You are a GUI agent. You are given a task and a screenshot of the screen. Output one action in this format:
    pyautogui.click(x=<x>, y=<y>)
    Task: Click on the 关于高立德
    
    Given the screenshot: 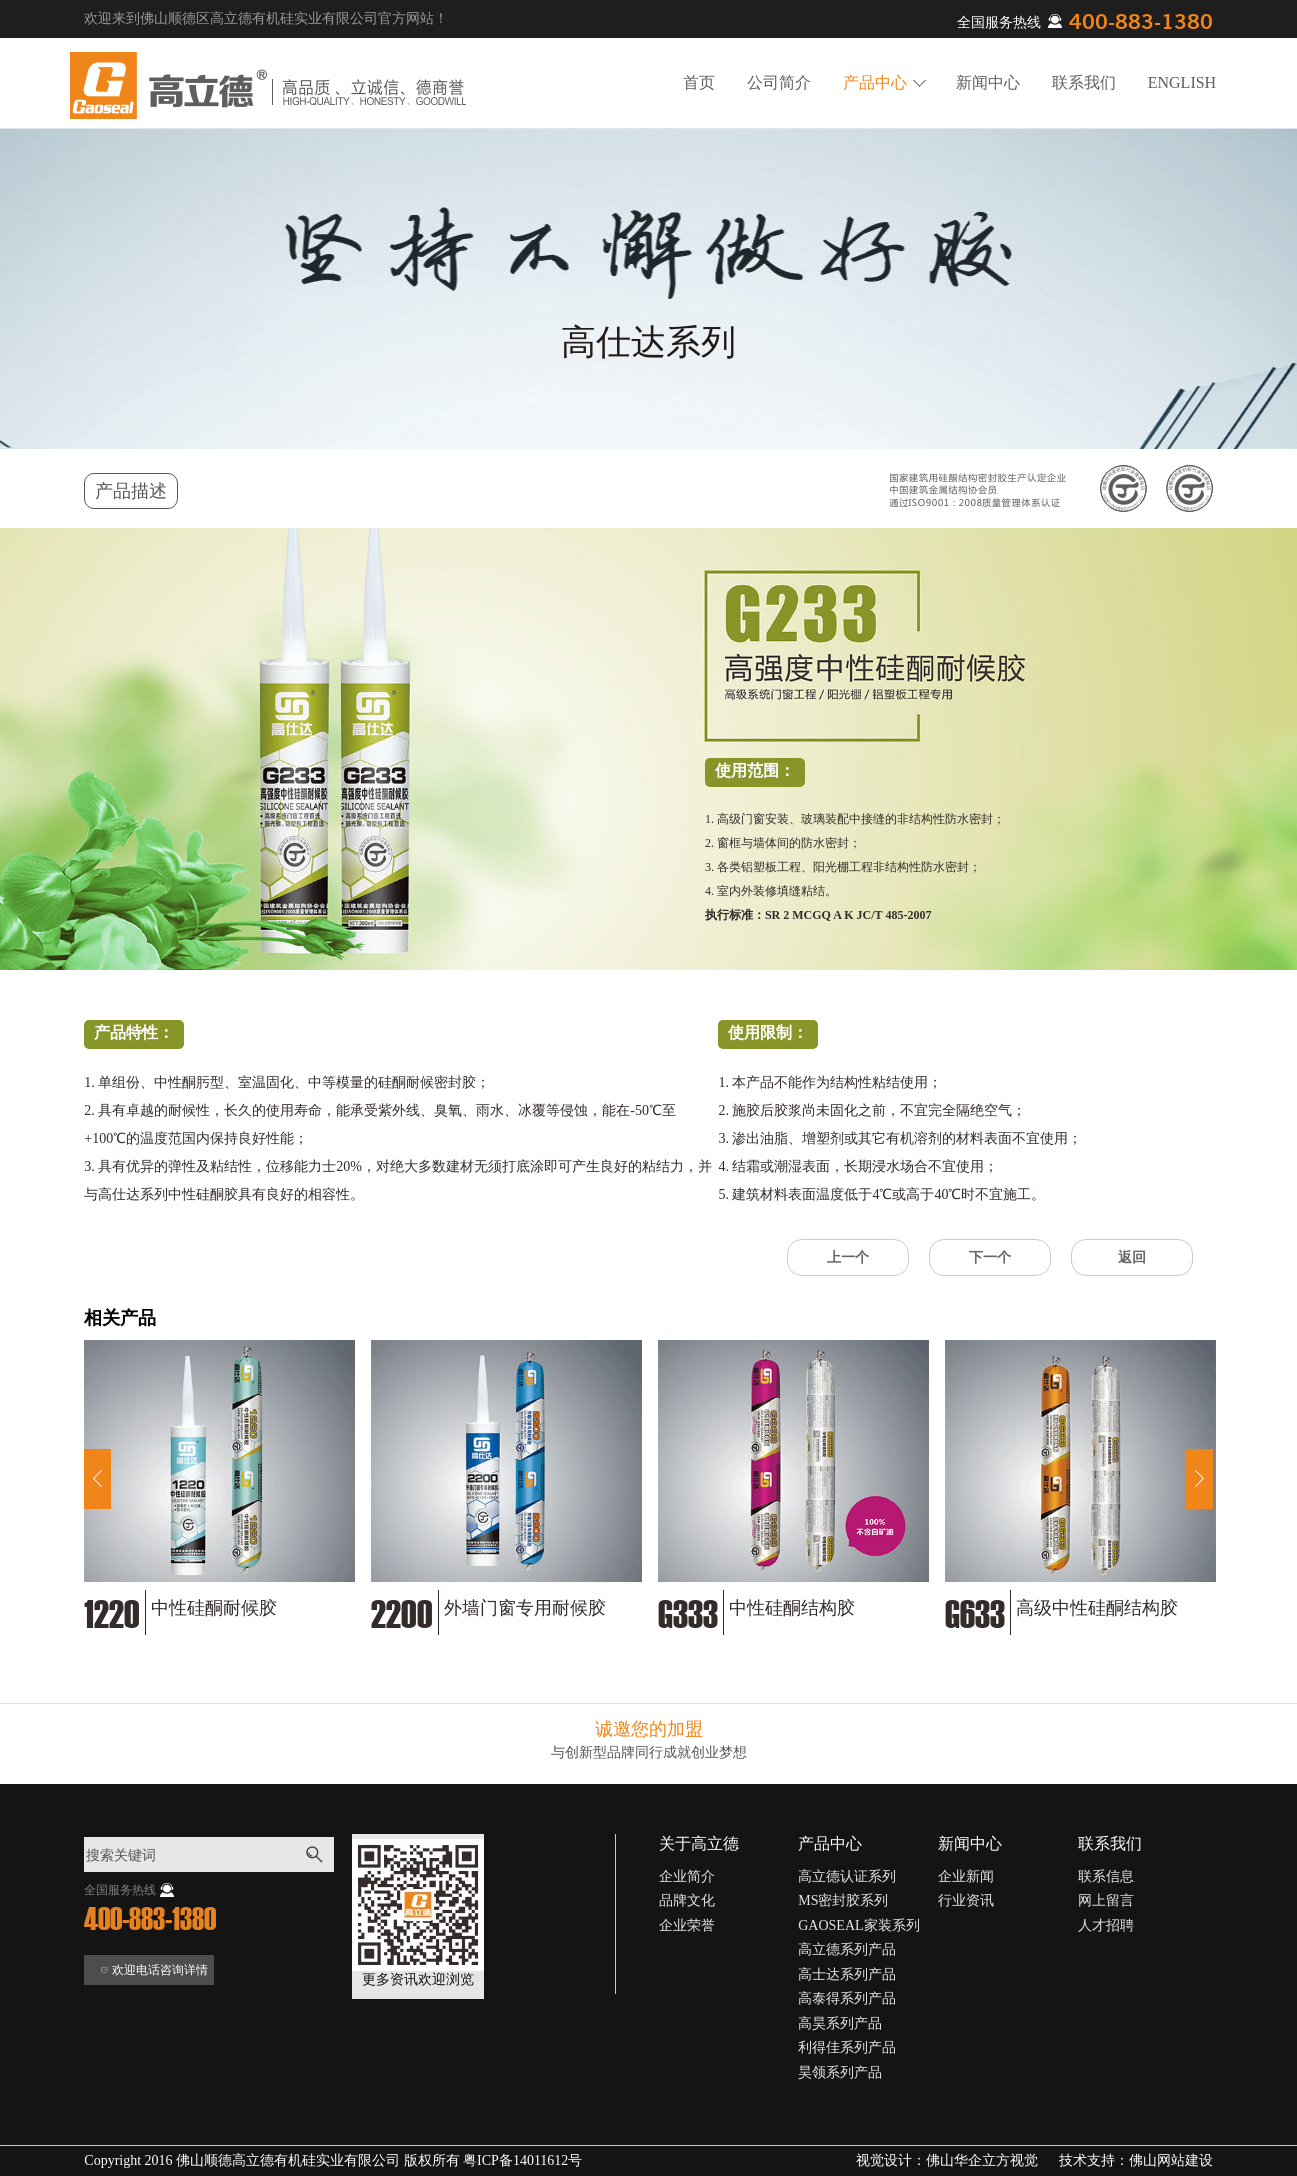 What is the action you would take?
    pyautogui.click(x=699, y=1843)
    